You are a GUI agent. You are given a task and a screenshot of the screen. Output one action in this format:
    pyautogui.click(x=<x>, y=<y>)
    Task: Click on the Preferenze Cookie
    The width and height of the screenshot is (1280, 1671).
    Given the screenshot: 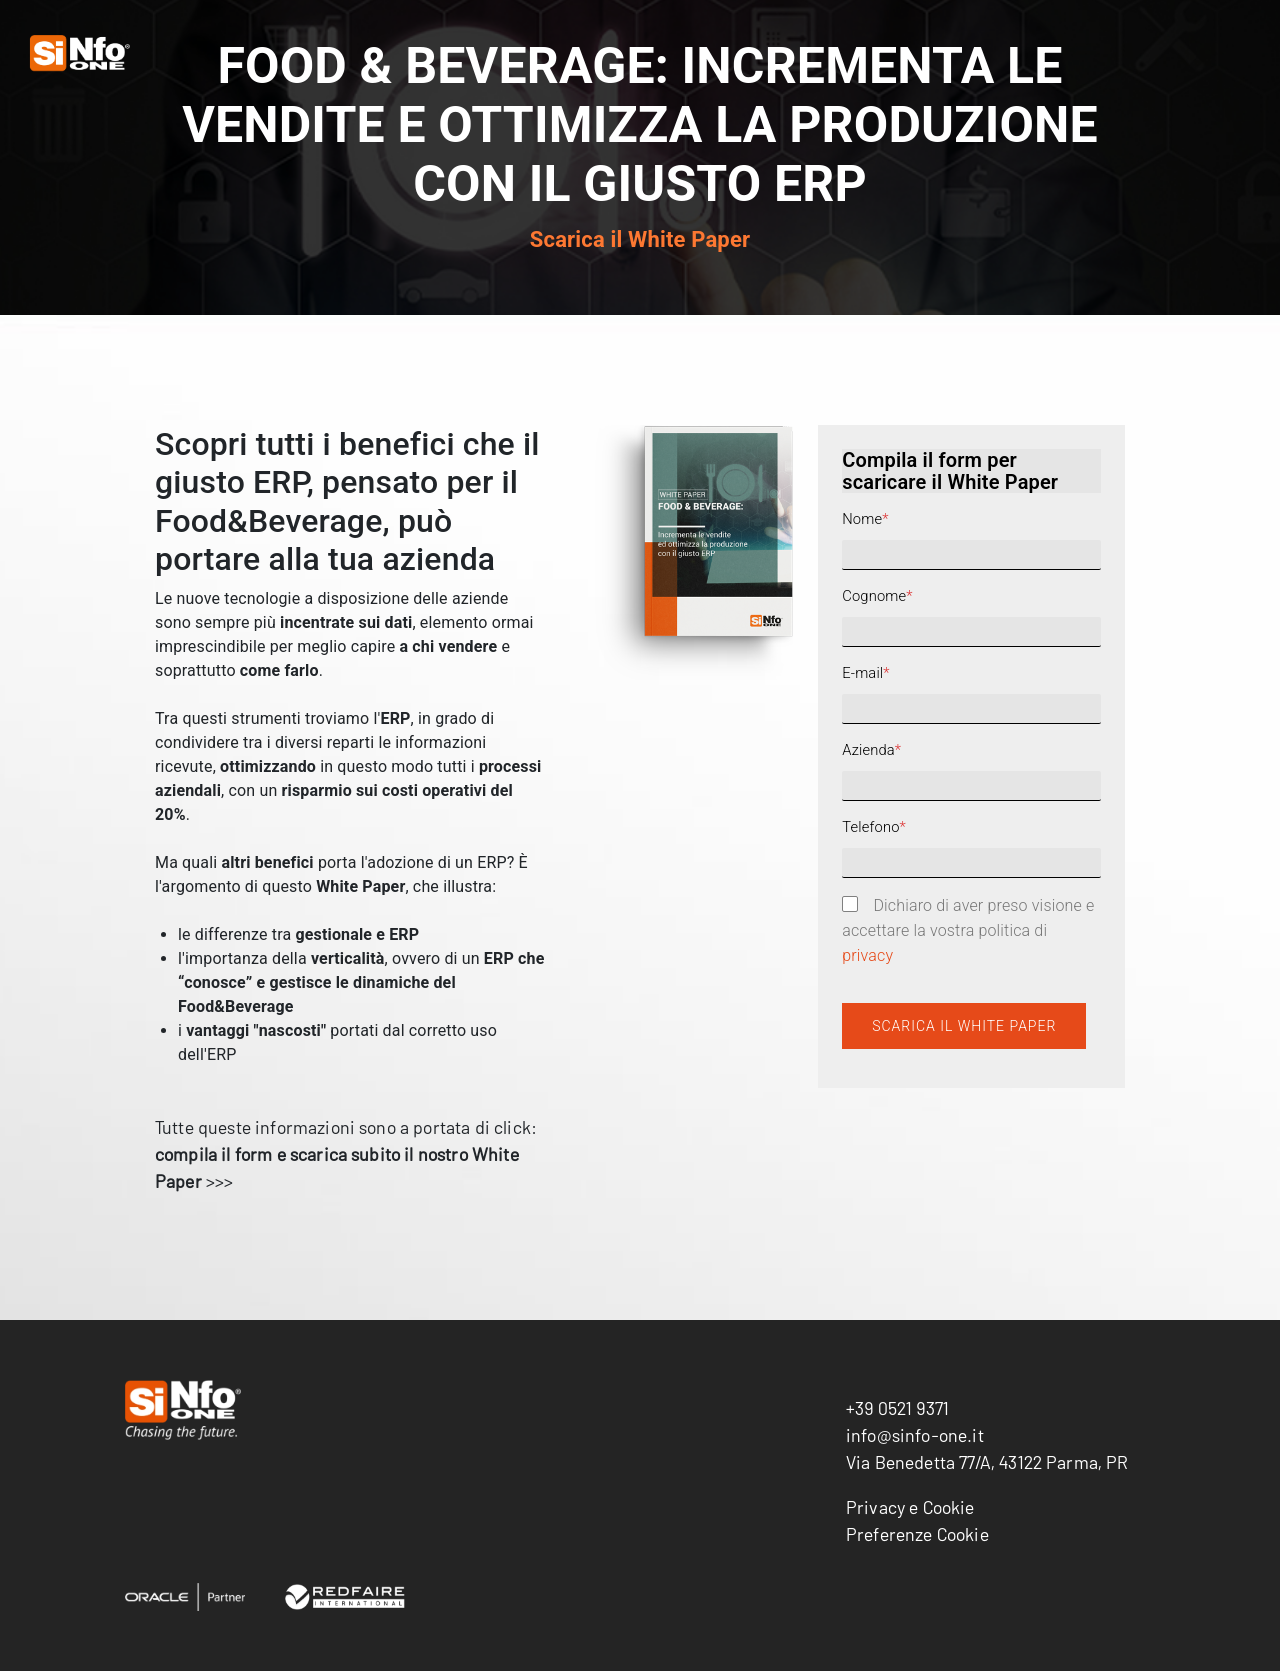 What is the action you would take?
    pyautogui.click(x=917, y=1534)
    